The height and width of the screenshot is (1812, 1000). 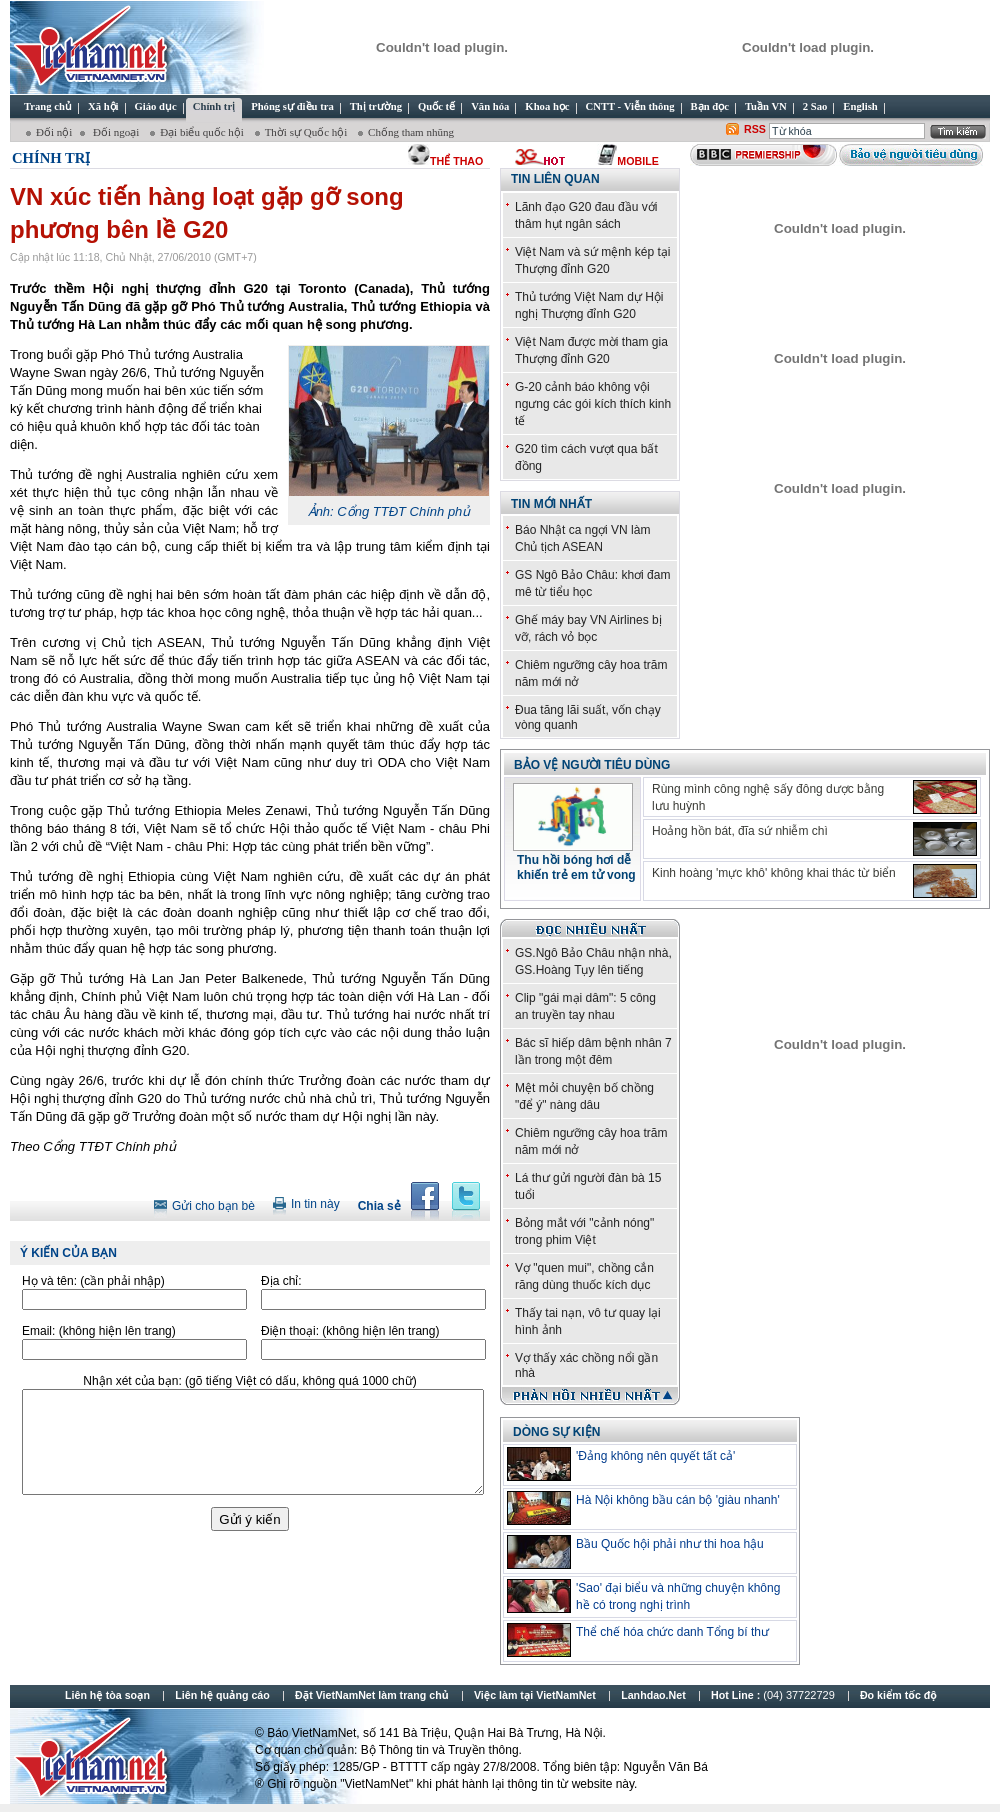 I want to click on Nhận xét của bạn:, so click(x=249, y=1381).